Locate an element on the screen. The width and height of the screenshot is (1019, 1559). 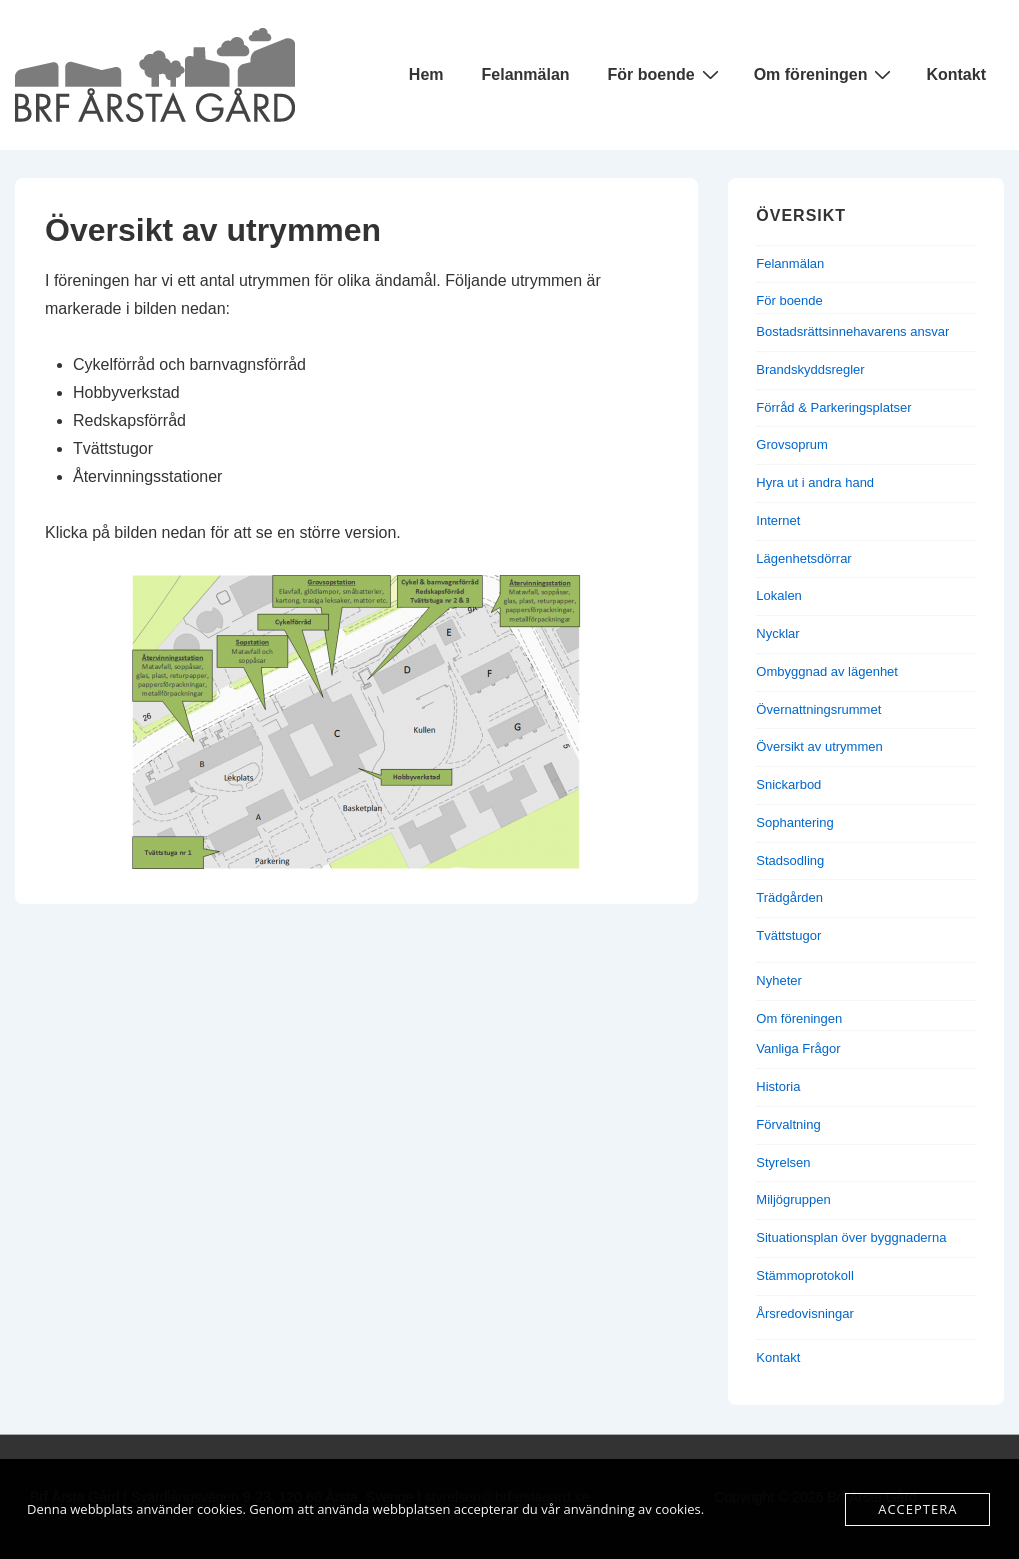
Felanmälan is located at coordinates (526, 74).